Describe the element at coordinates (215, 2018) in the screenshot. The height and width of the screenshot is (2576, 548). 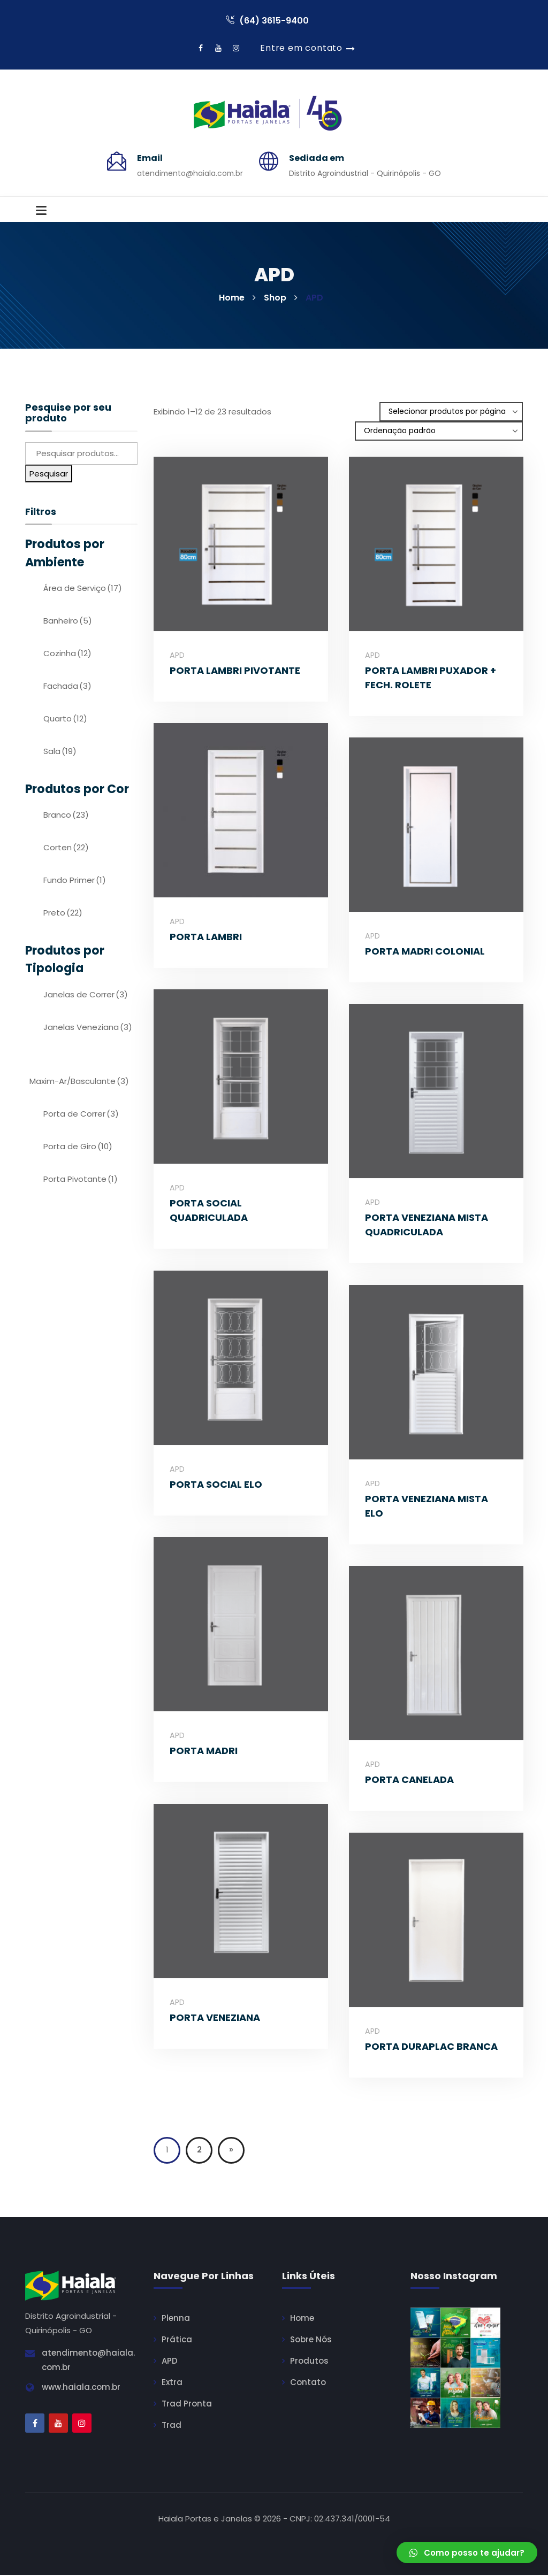
I see `PORTA VENEZIANA` at that location.